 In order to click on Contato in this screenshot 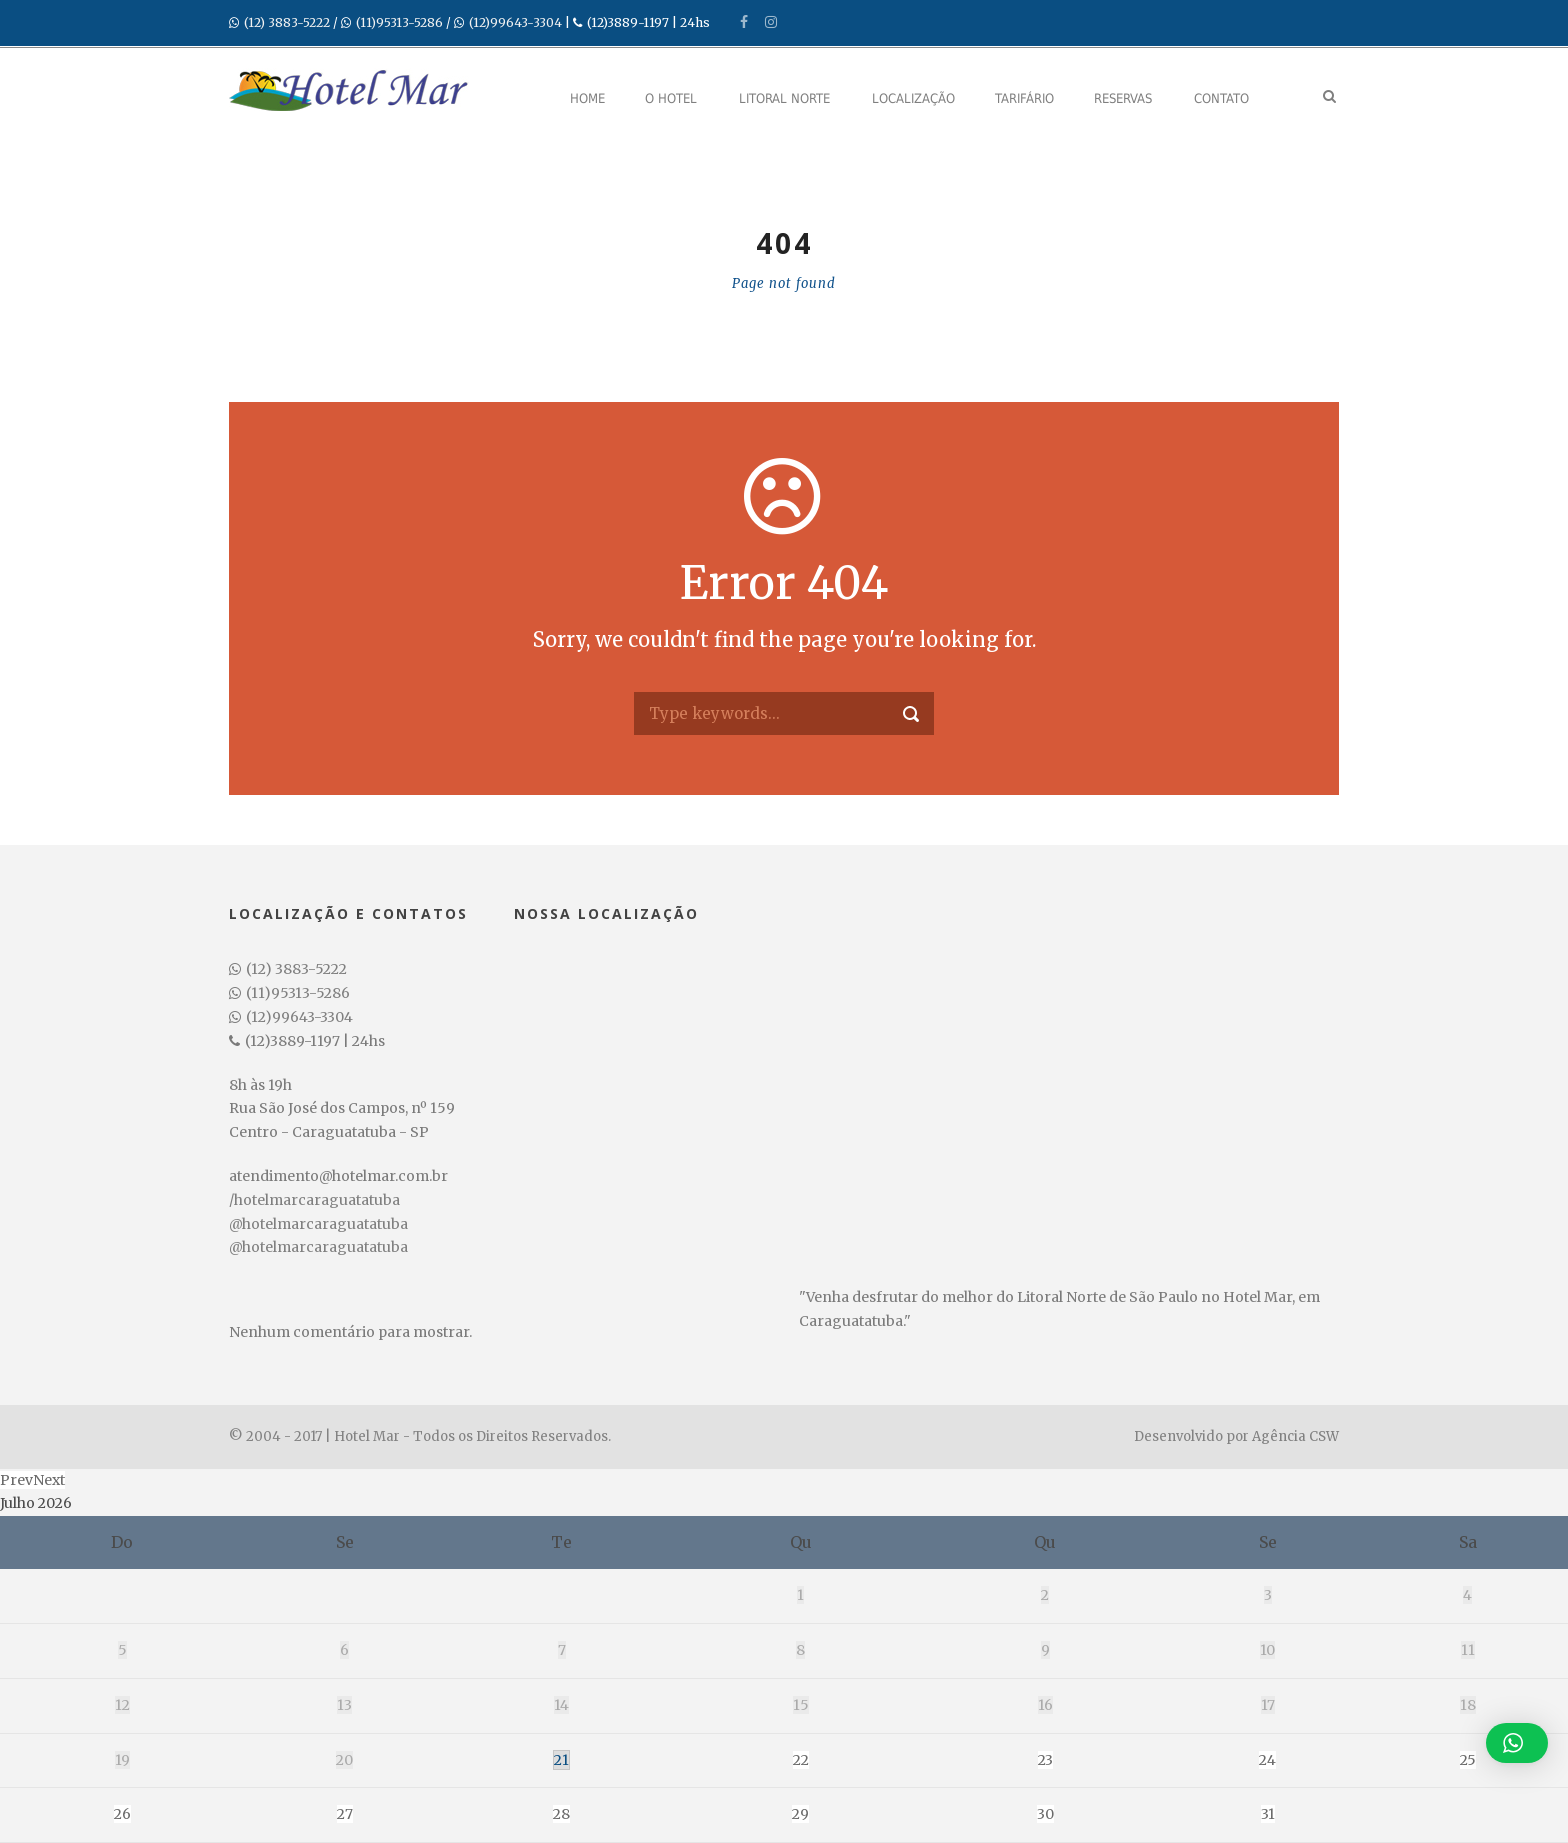, I will do `click(1221, 98)`.